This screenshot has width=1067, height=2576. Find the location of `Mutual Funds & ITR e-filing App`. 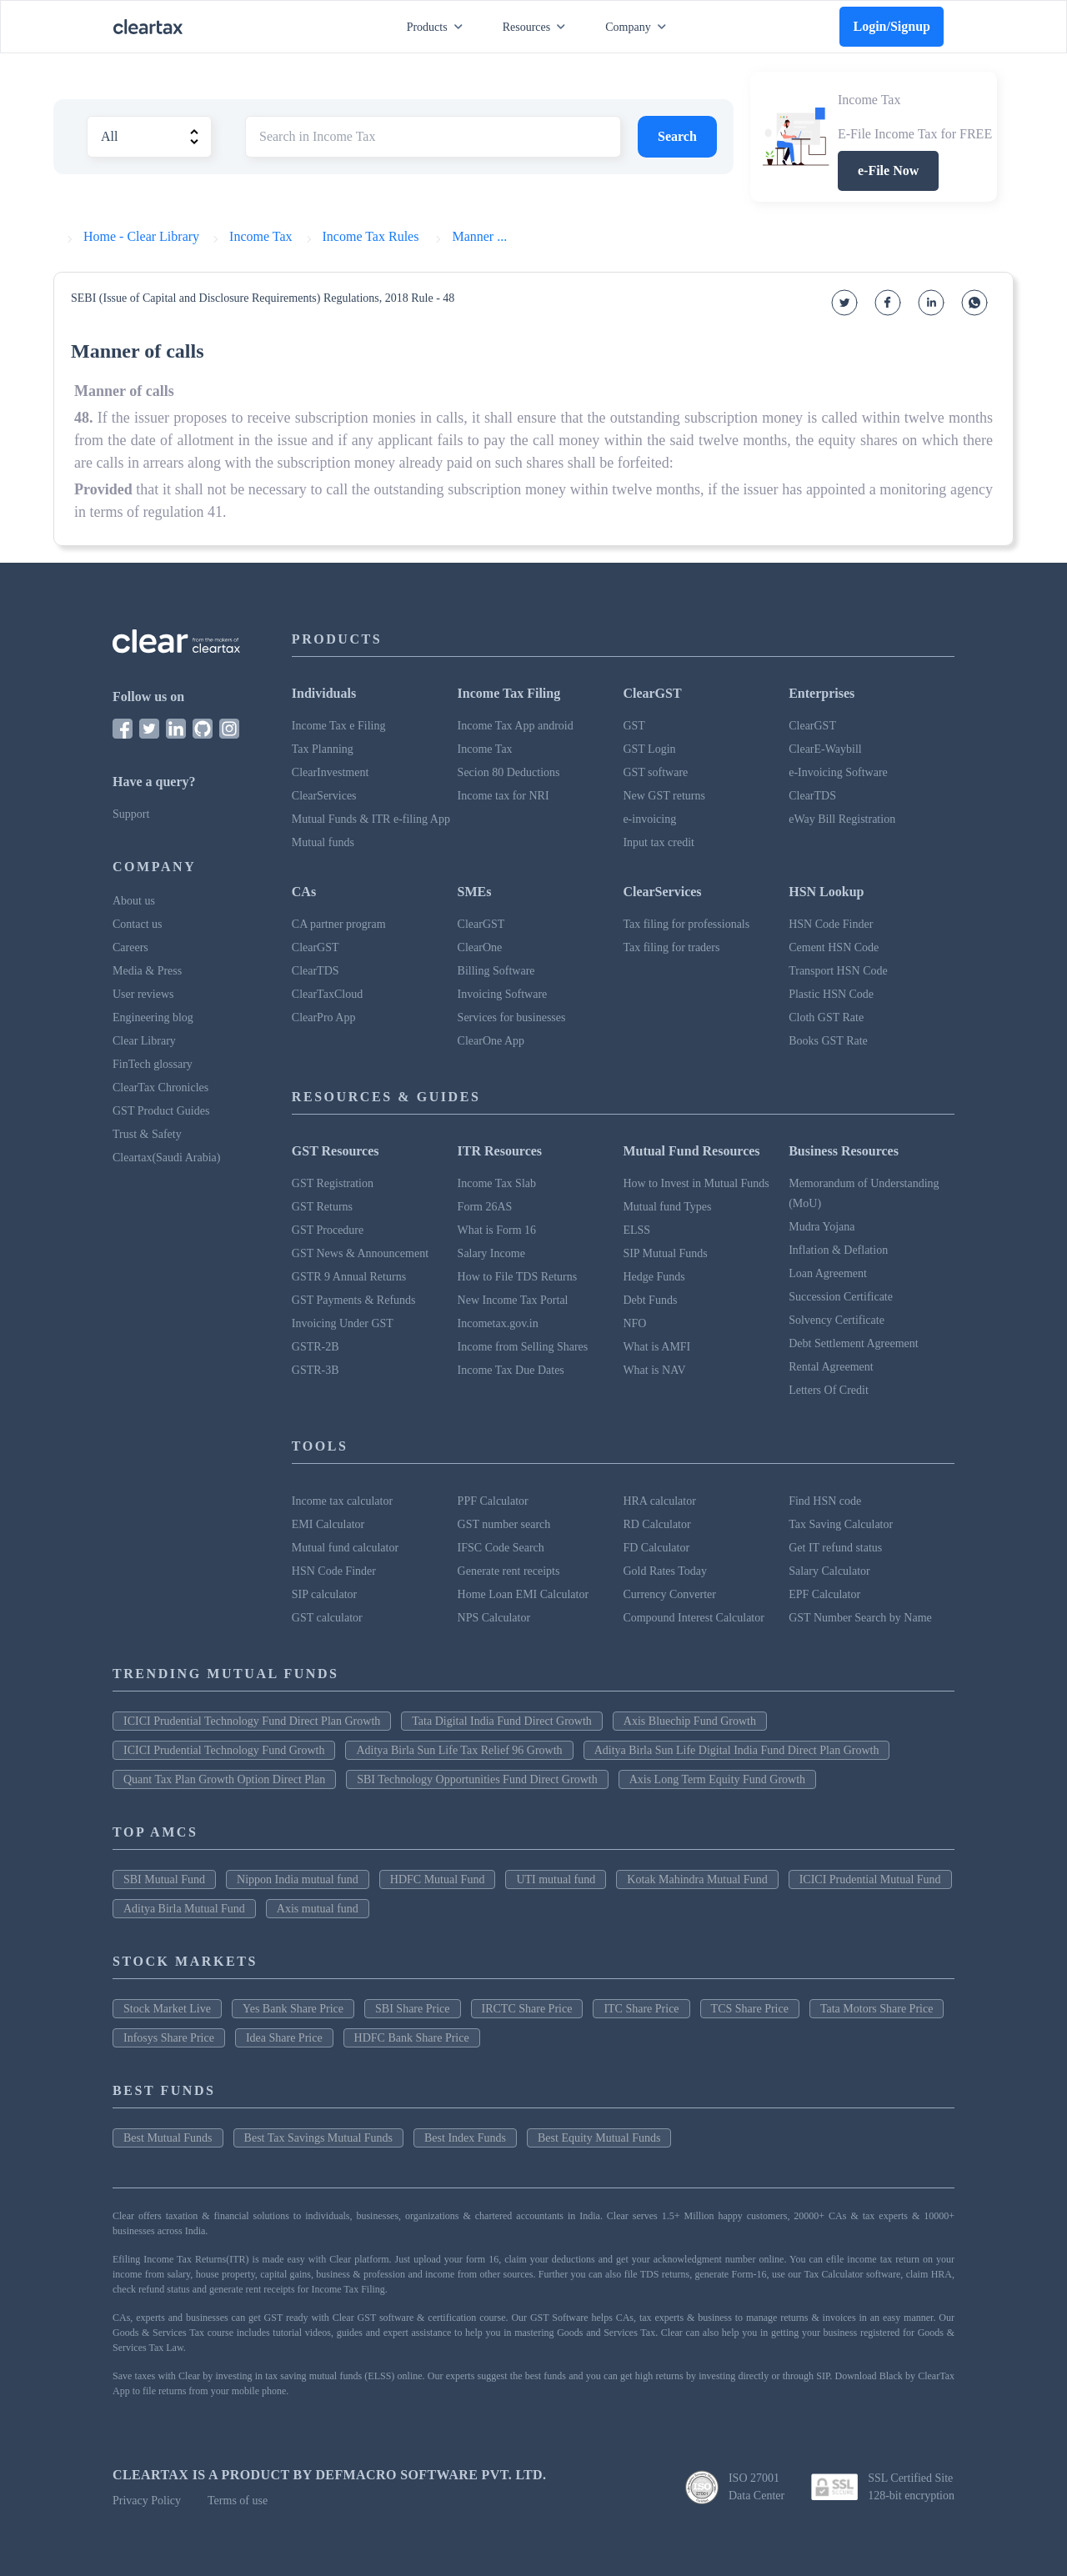

Mutual Funds & ITR e-filing App is located at coordinates (371, 819).